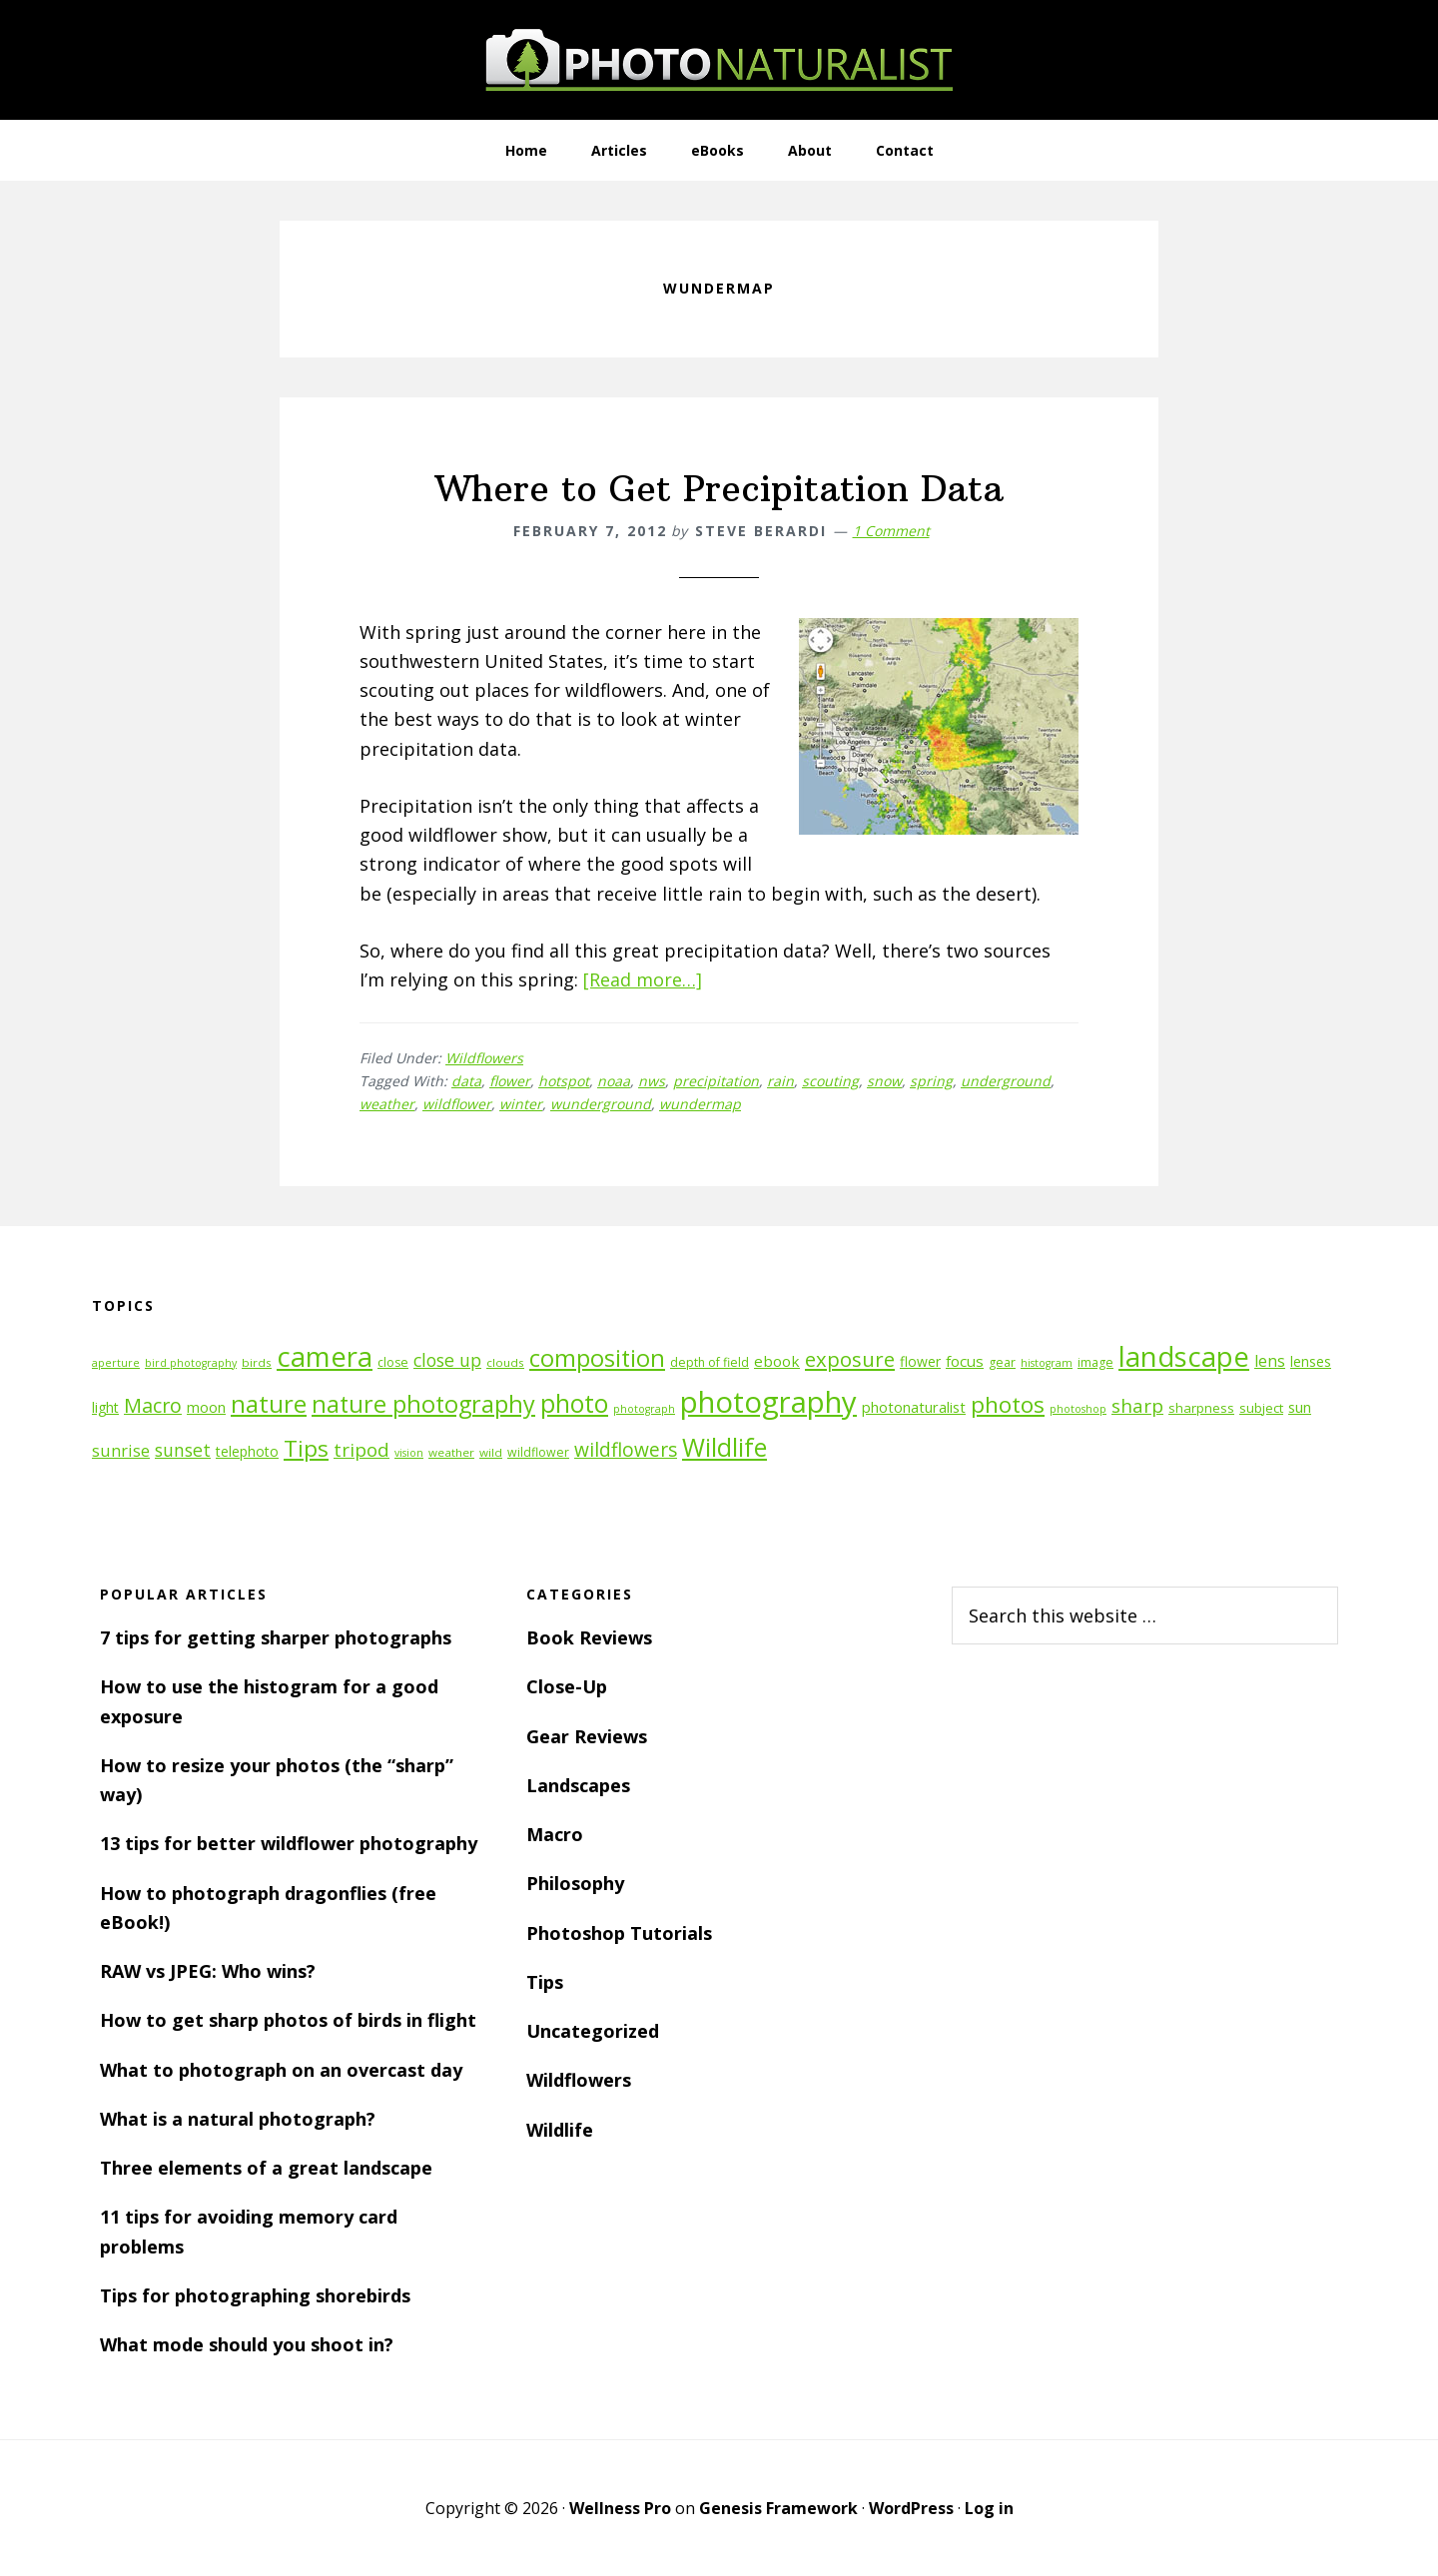 This screenshot has width=1438, height=2576. Describe the element at coordinates (931, 1080) in the screenshot. I see `spring` at that location.